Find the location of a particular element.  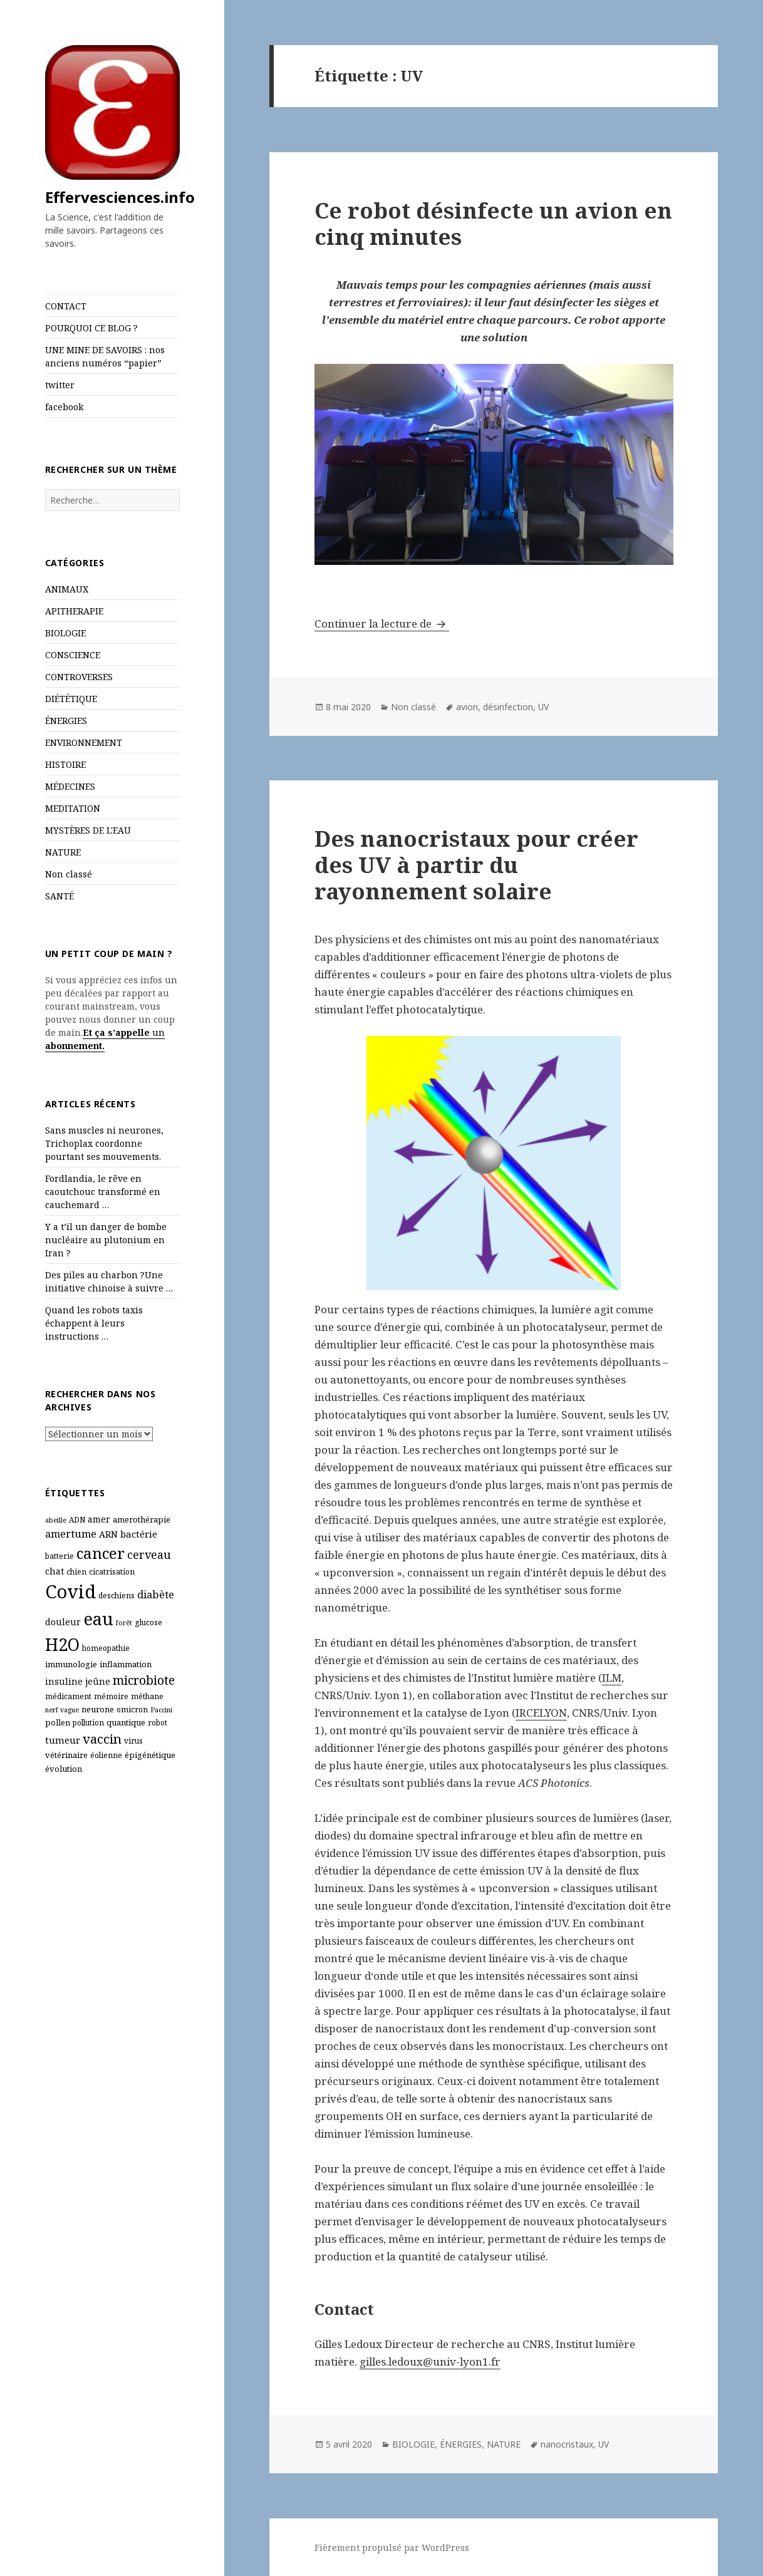

microbiote [microbiote (16 éléments)] is located at coordinates (144, 1680).